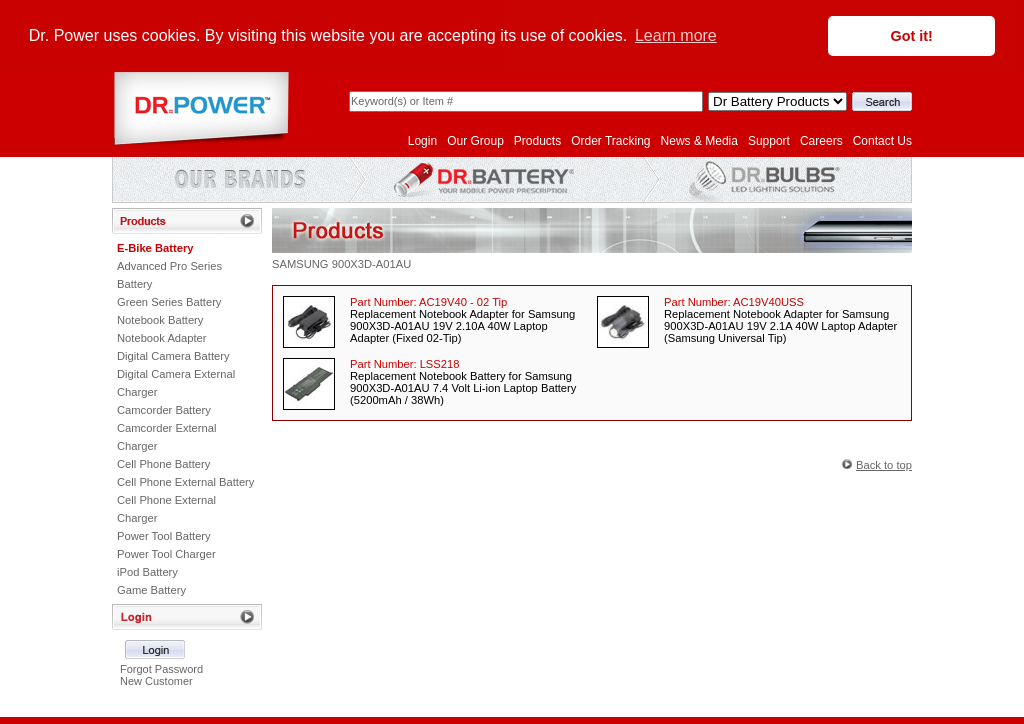  What do you see at coordinates (372, 263) in the screenshot?
I see `900X3D-A01AU` at bounding box center [372, 263].